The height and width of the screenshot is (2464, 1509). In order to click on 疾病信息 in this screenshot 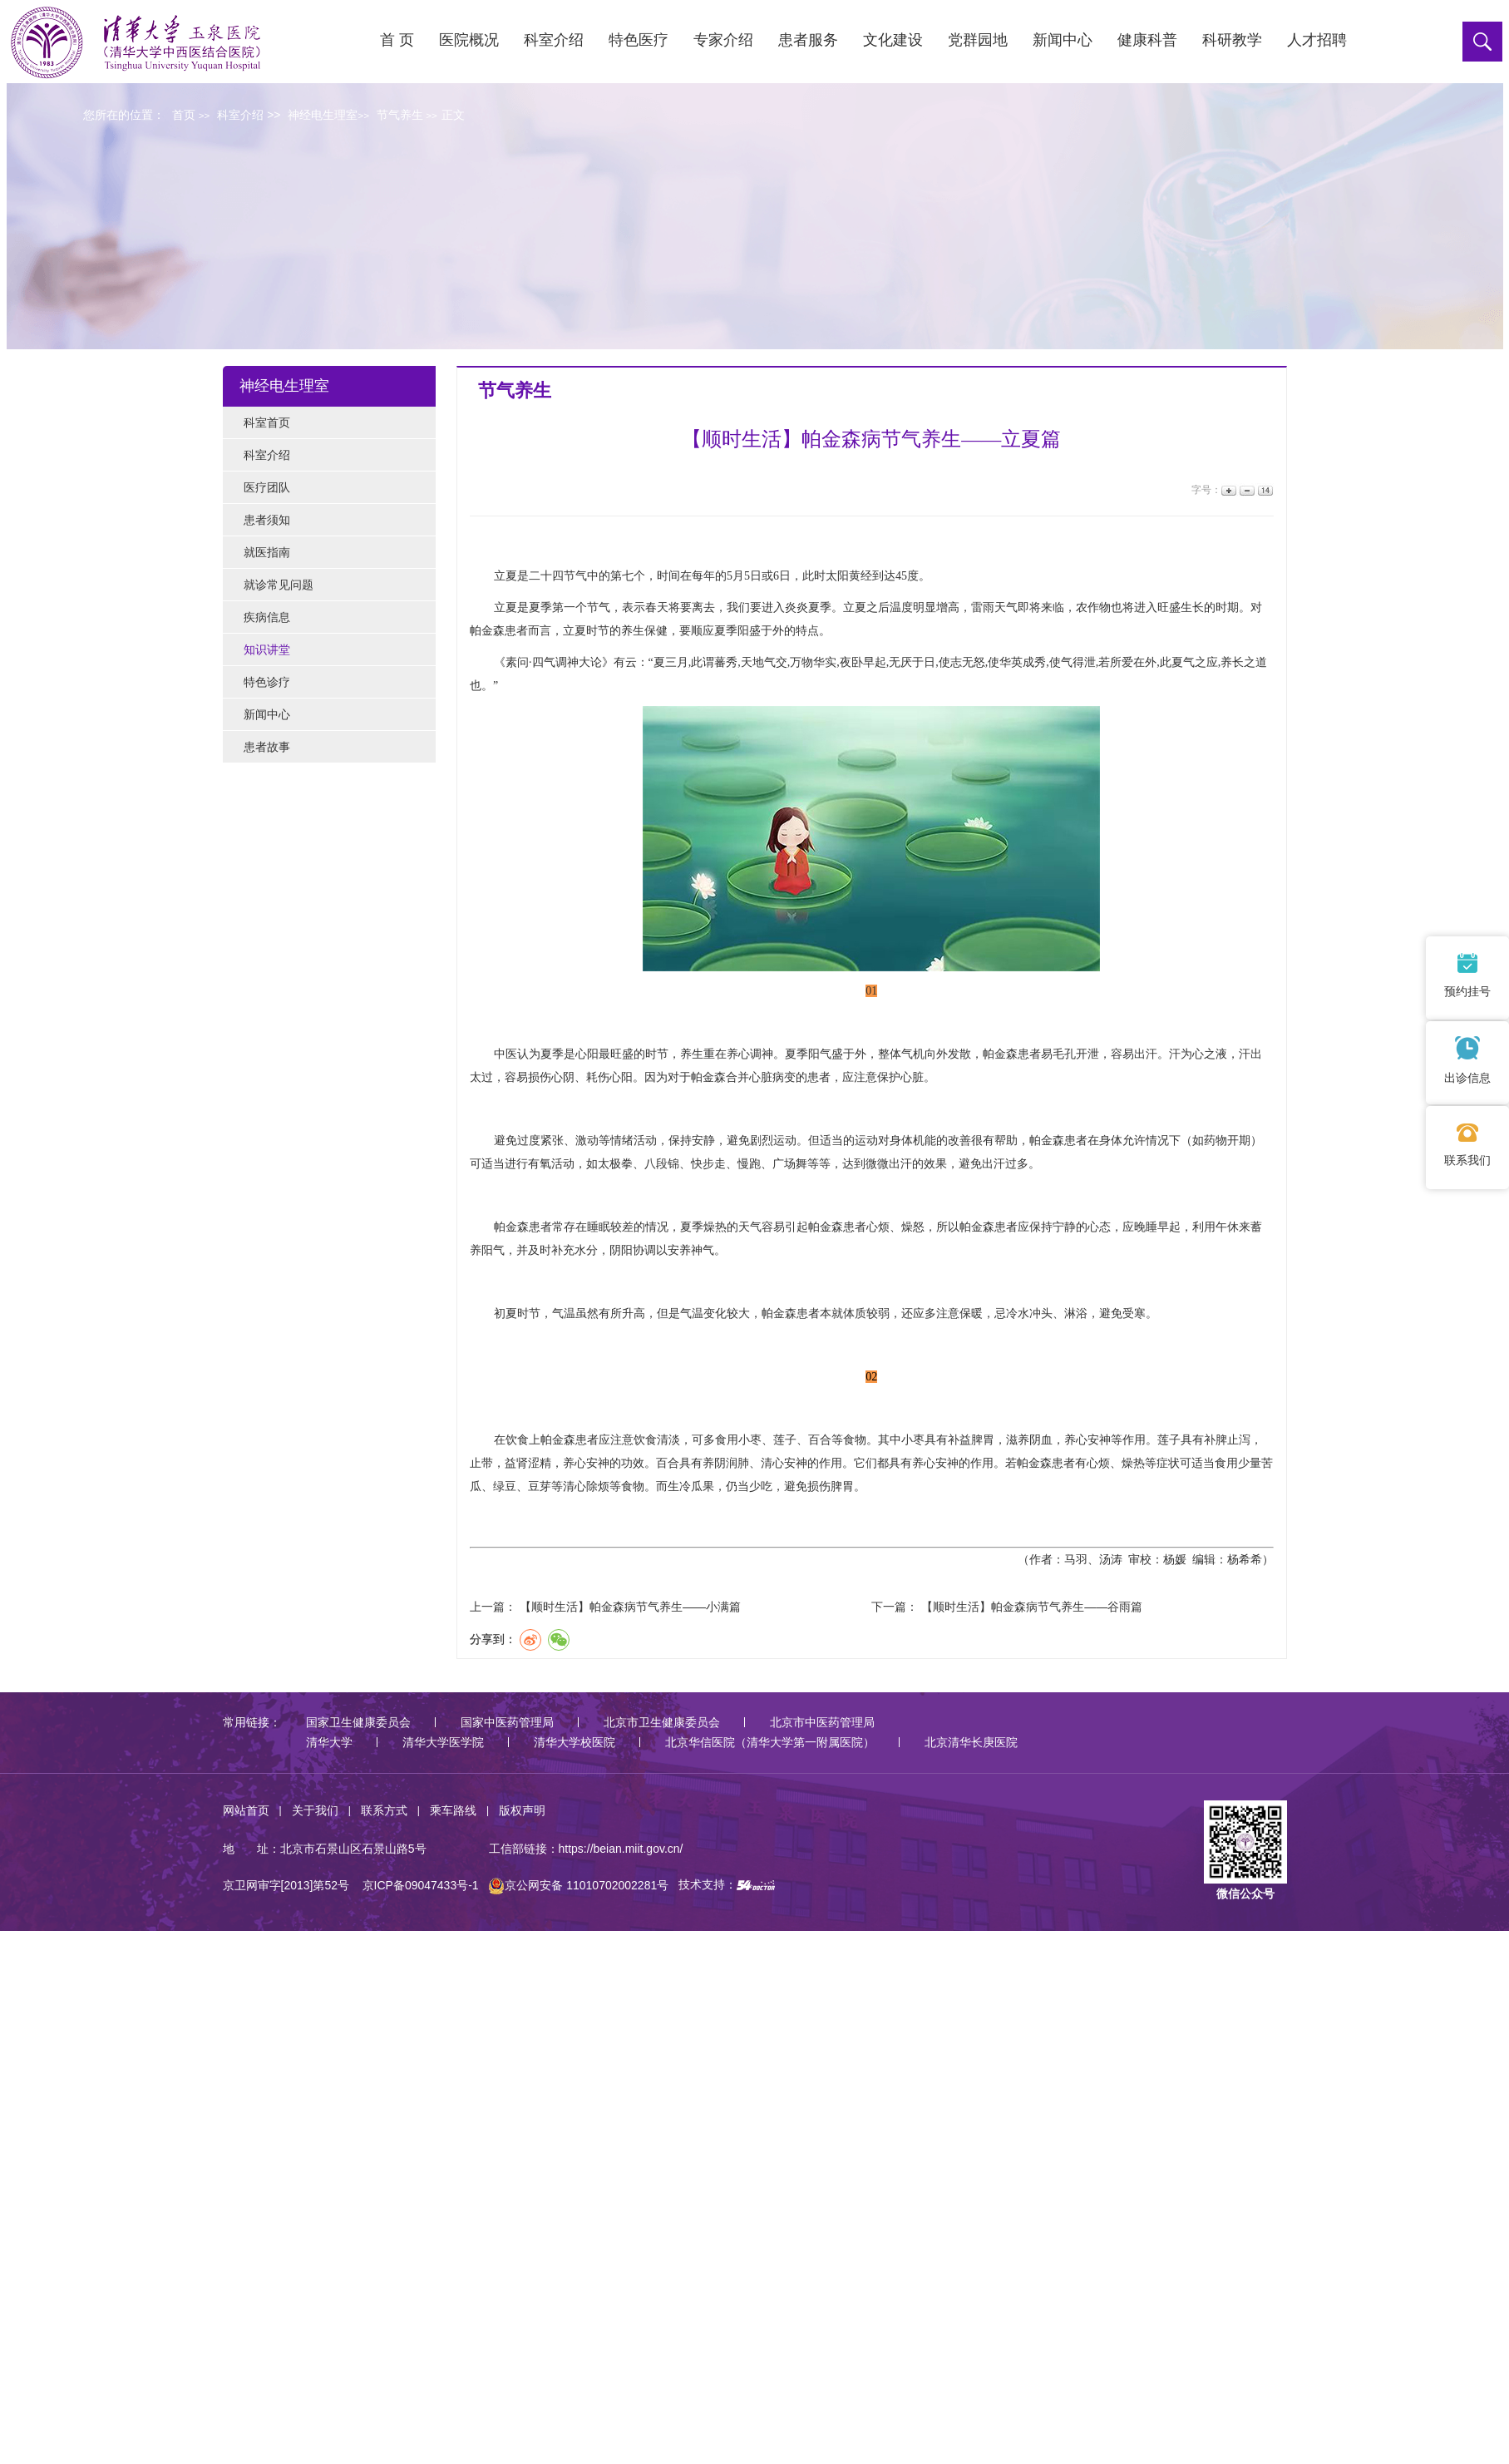, I will do `click(267, 617)`.